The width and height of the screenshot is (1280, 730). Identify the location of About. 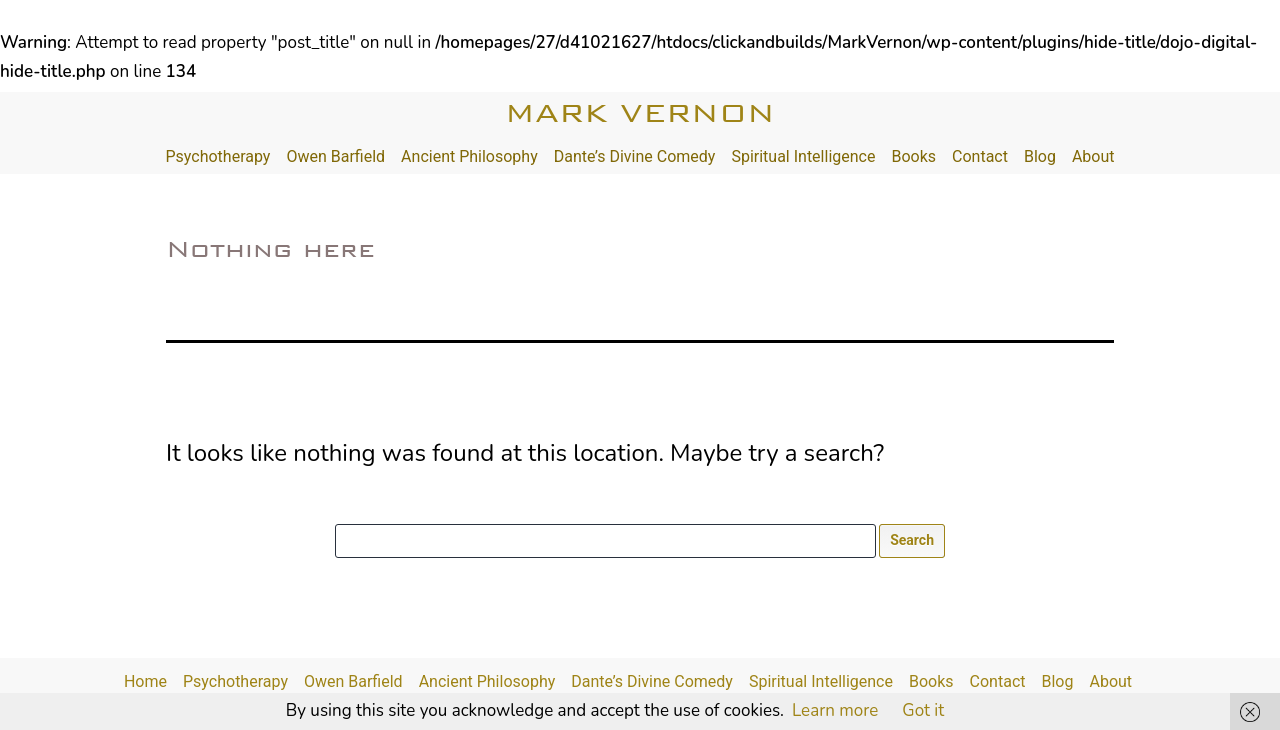
(1093, 156).